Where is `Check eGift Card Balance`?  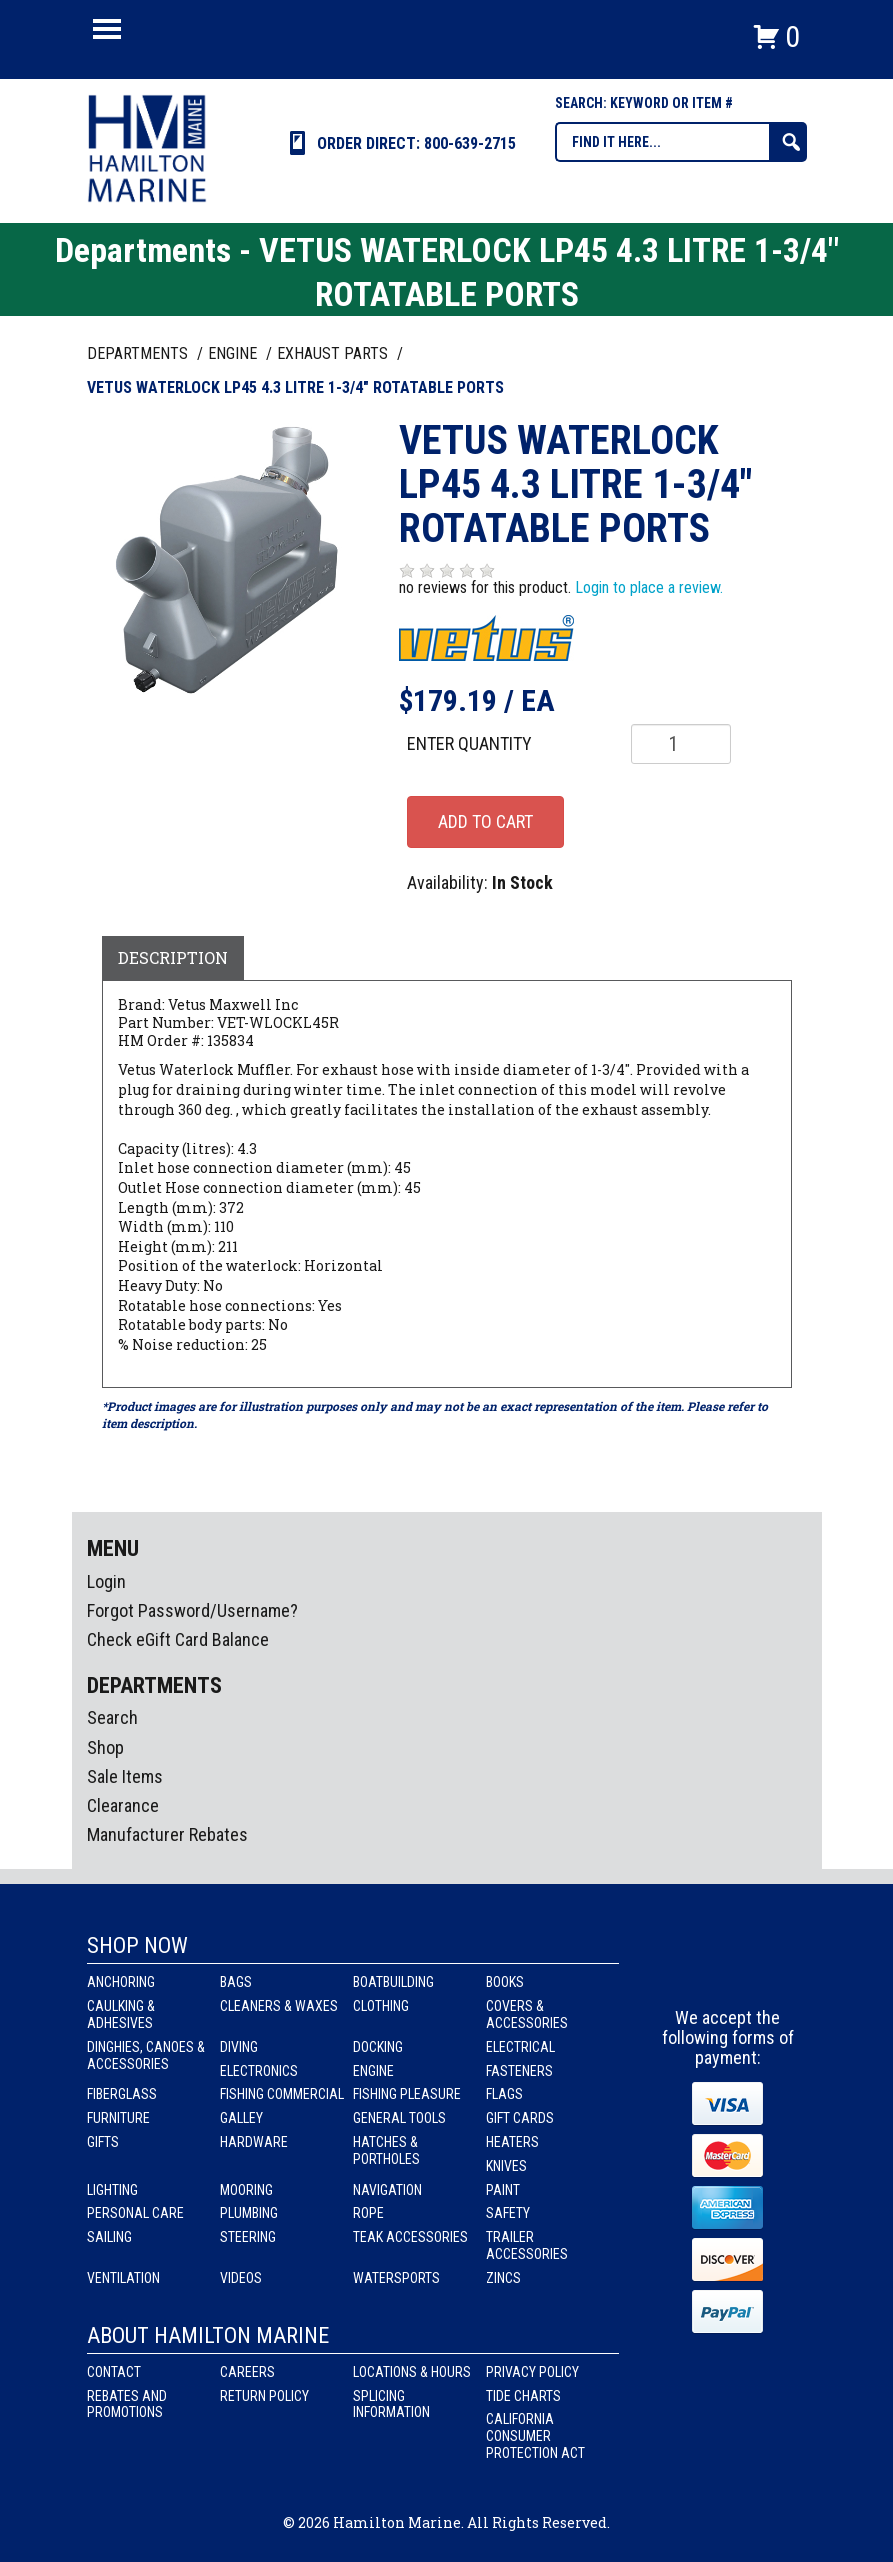 Check eGift Card Balance is located at coordinates (178, 1639).